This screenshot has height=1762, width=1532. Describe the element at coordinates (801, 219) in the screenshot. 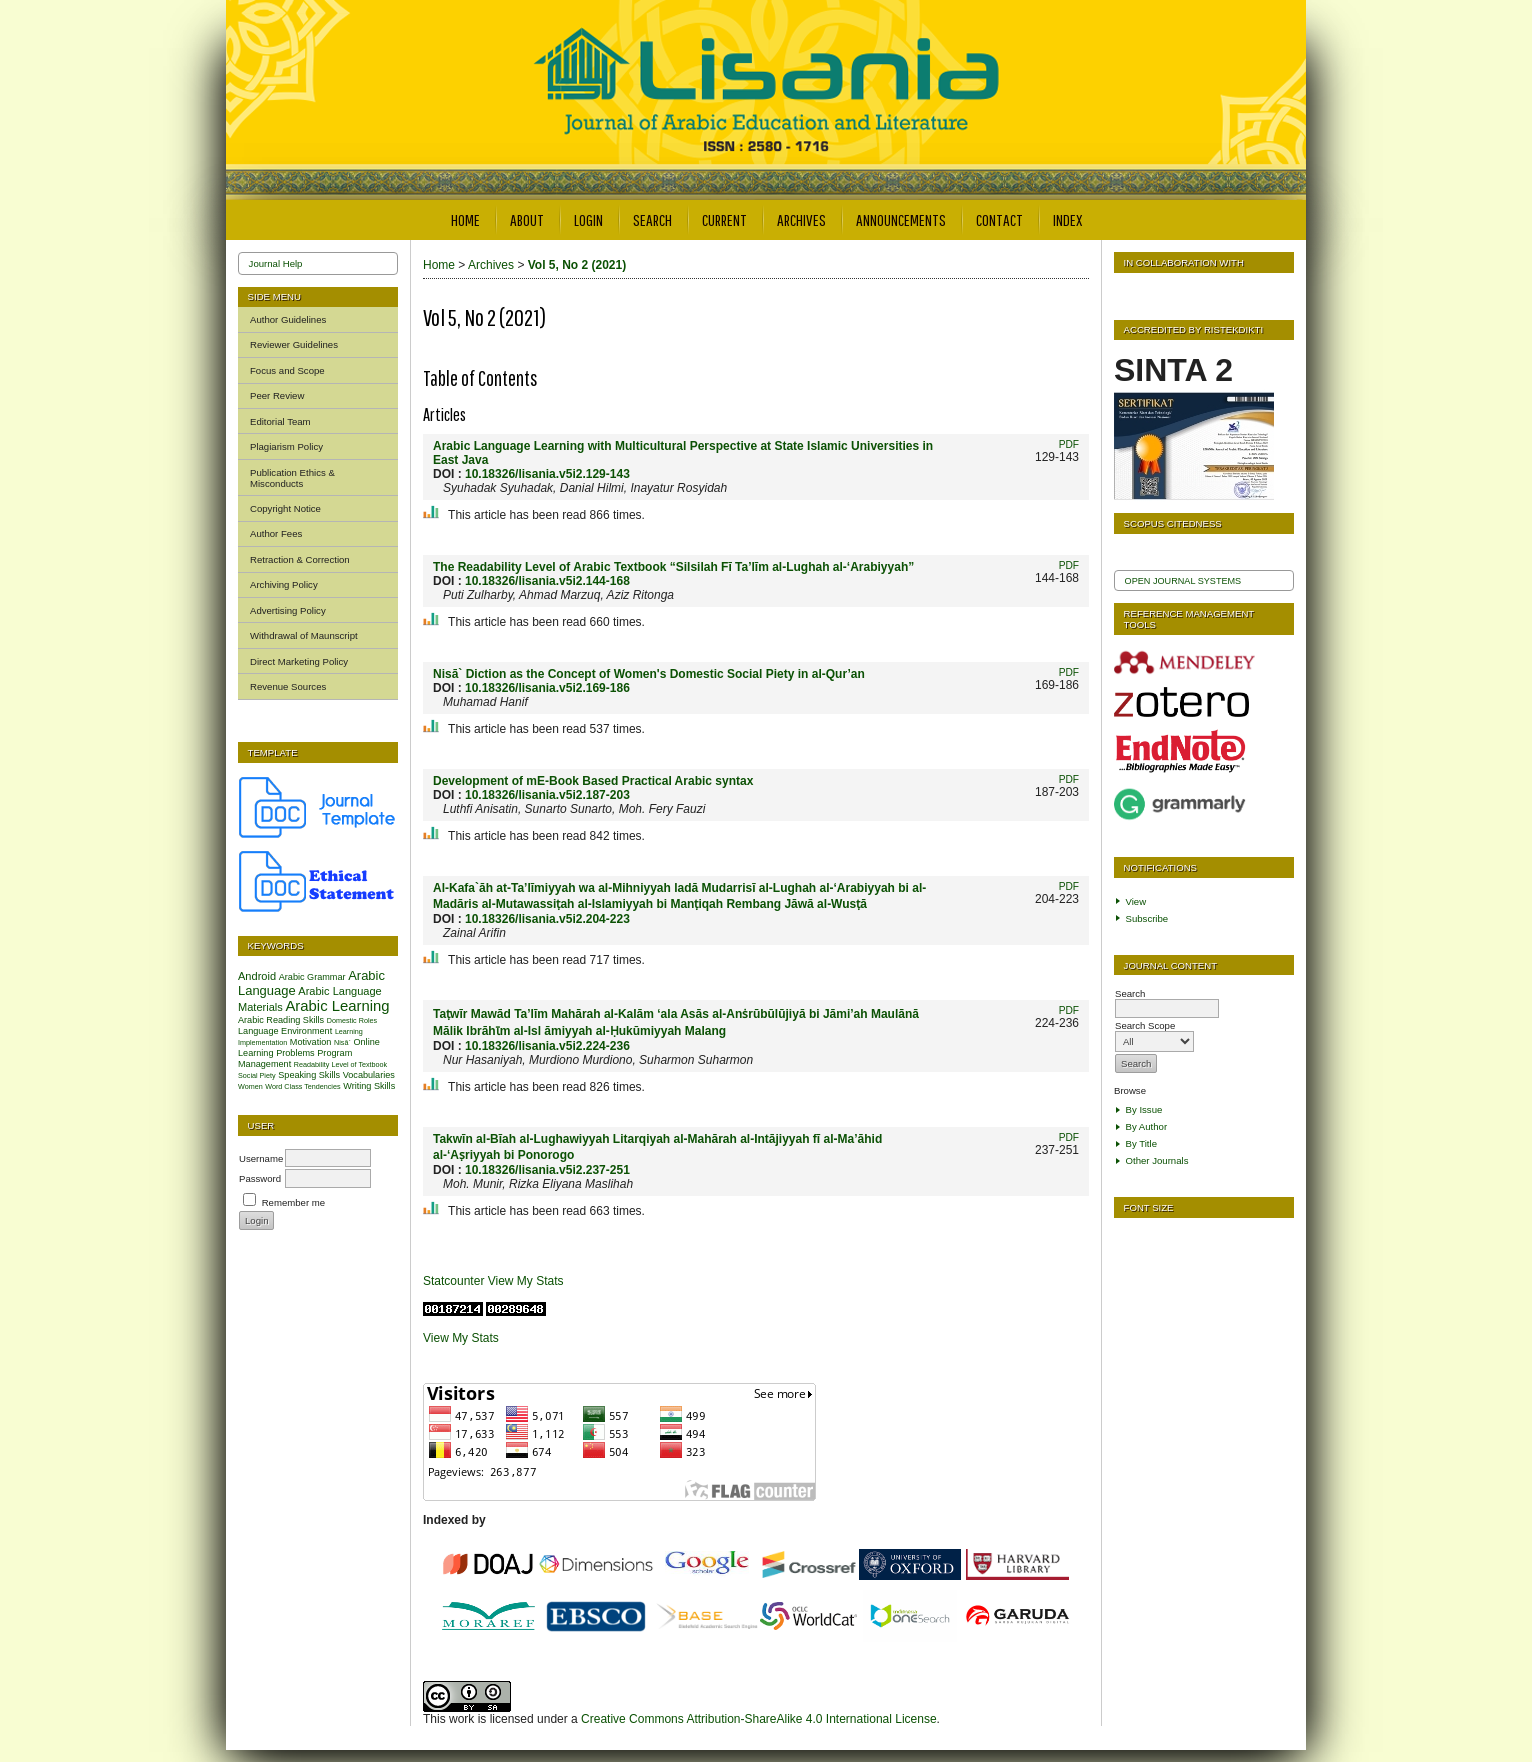

I see `Archives` at that location.